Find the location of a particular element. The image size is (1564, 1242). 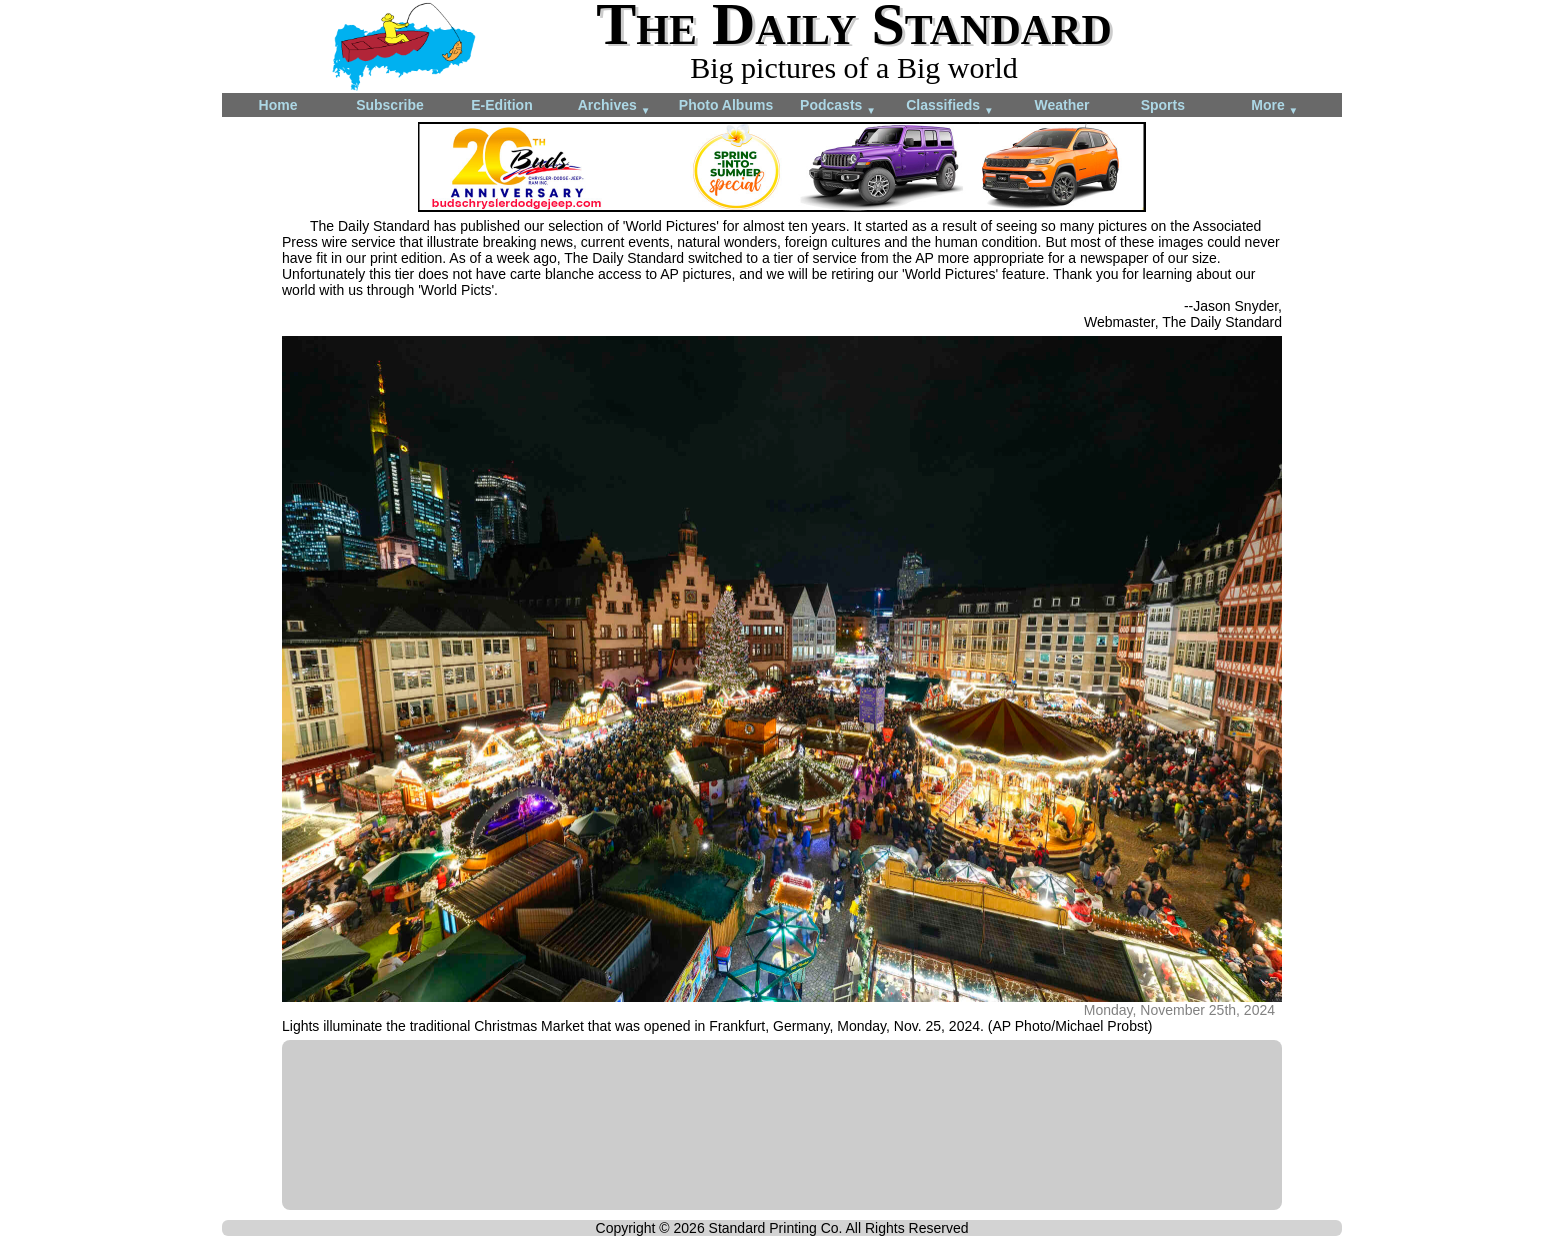

More is located at coordinates (1274, 106).